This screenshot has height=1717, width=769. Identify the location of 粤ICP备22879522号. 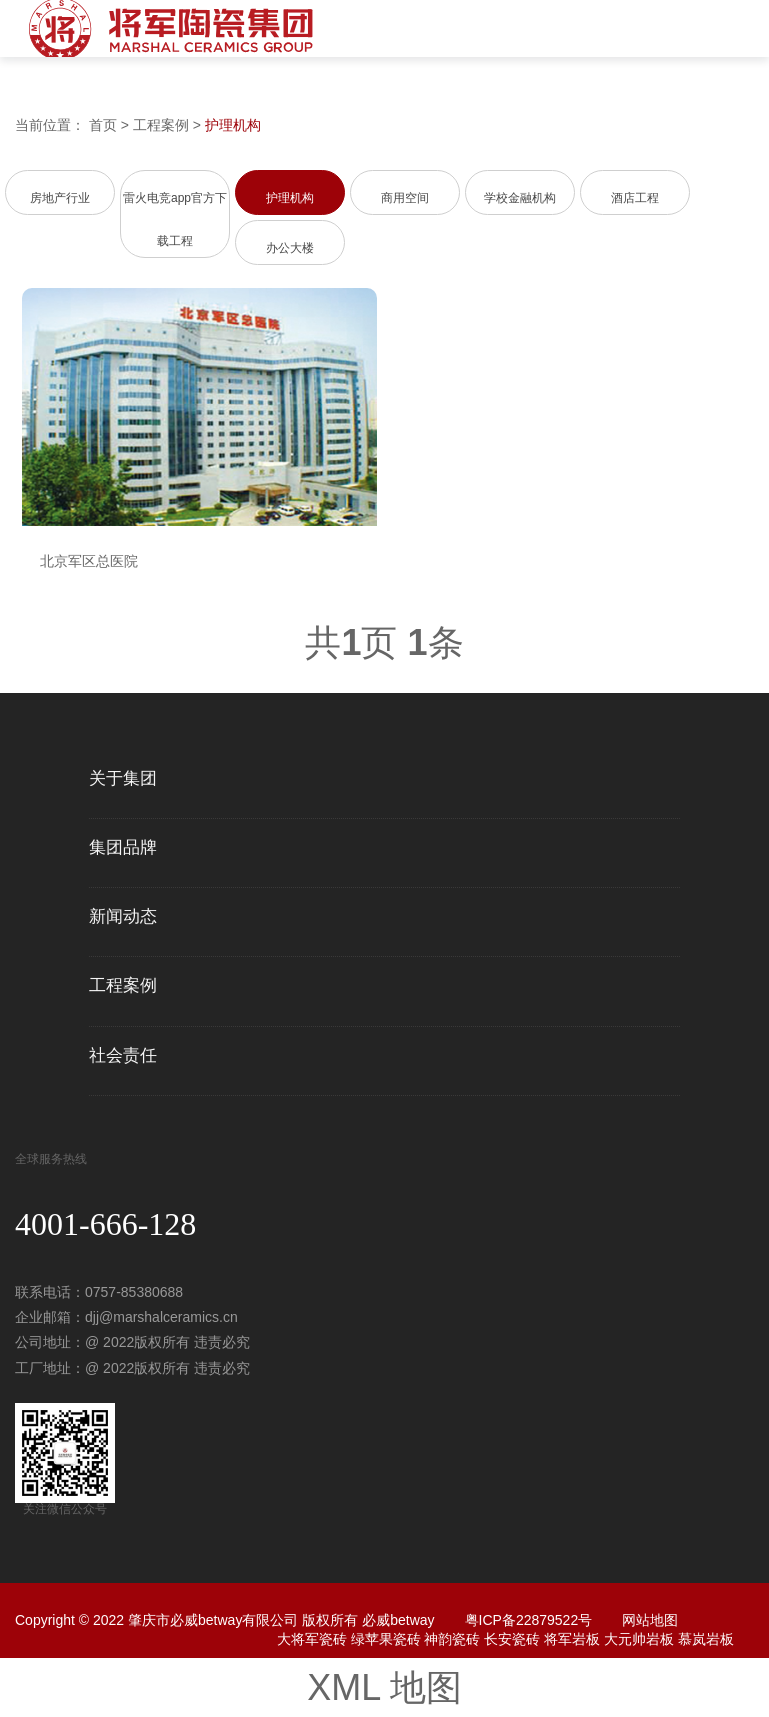
(529, 1620).